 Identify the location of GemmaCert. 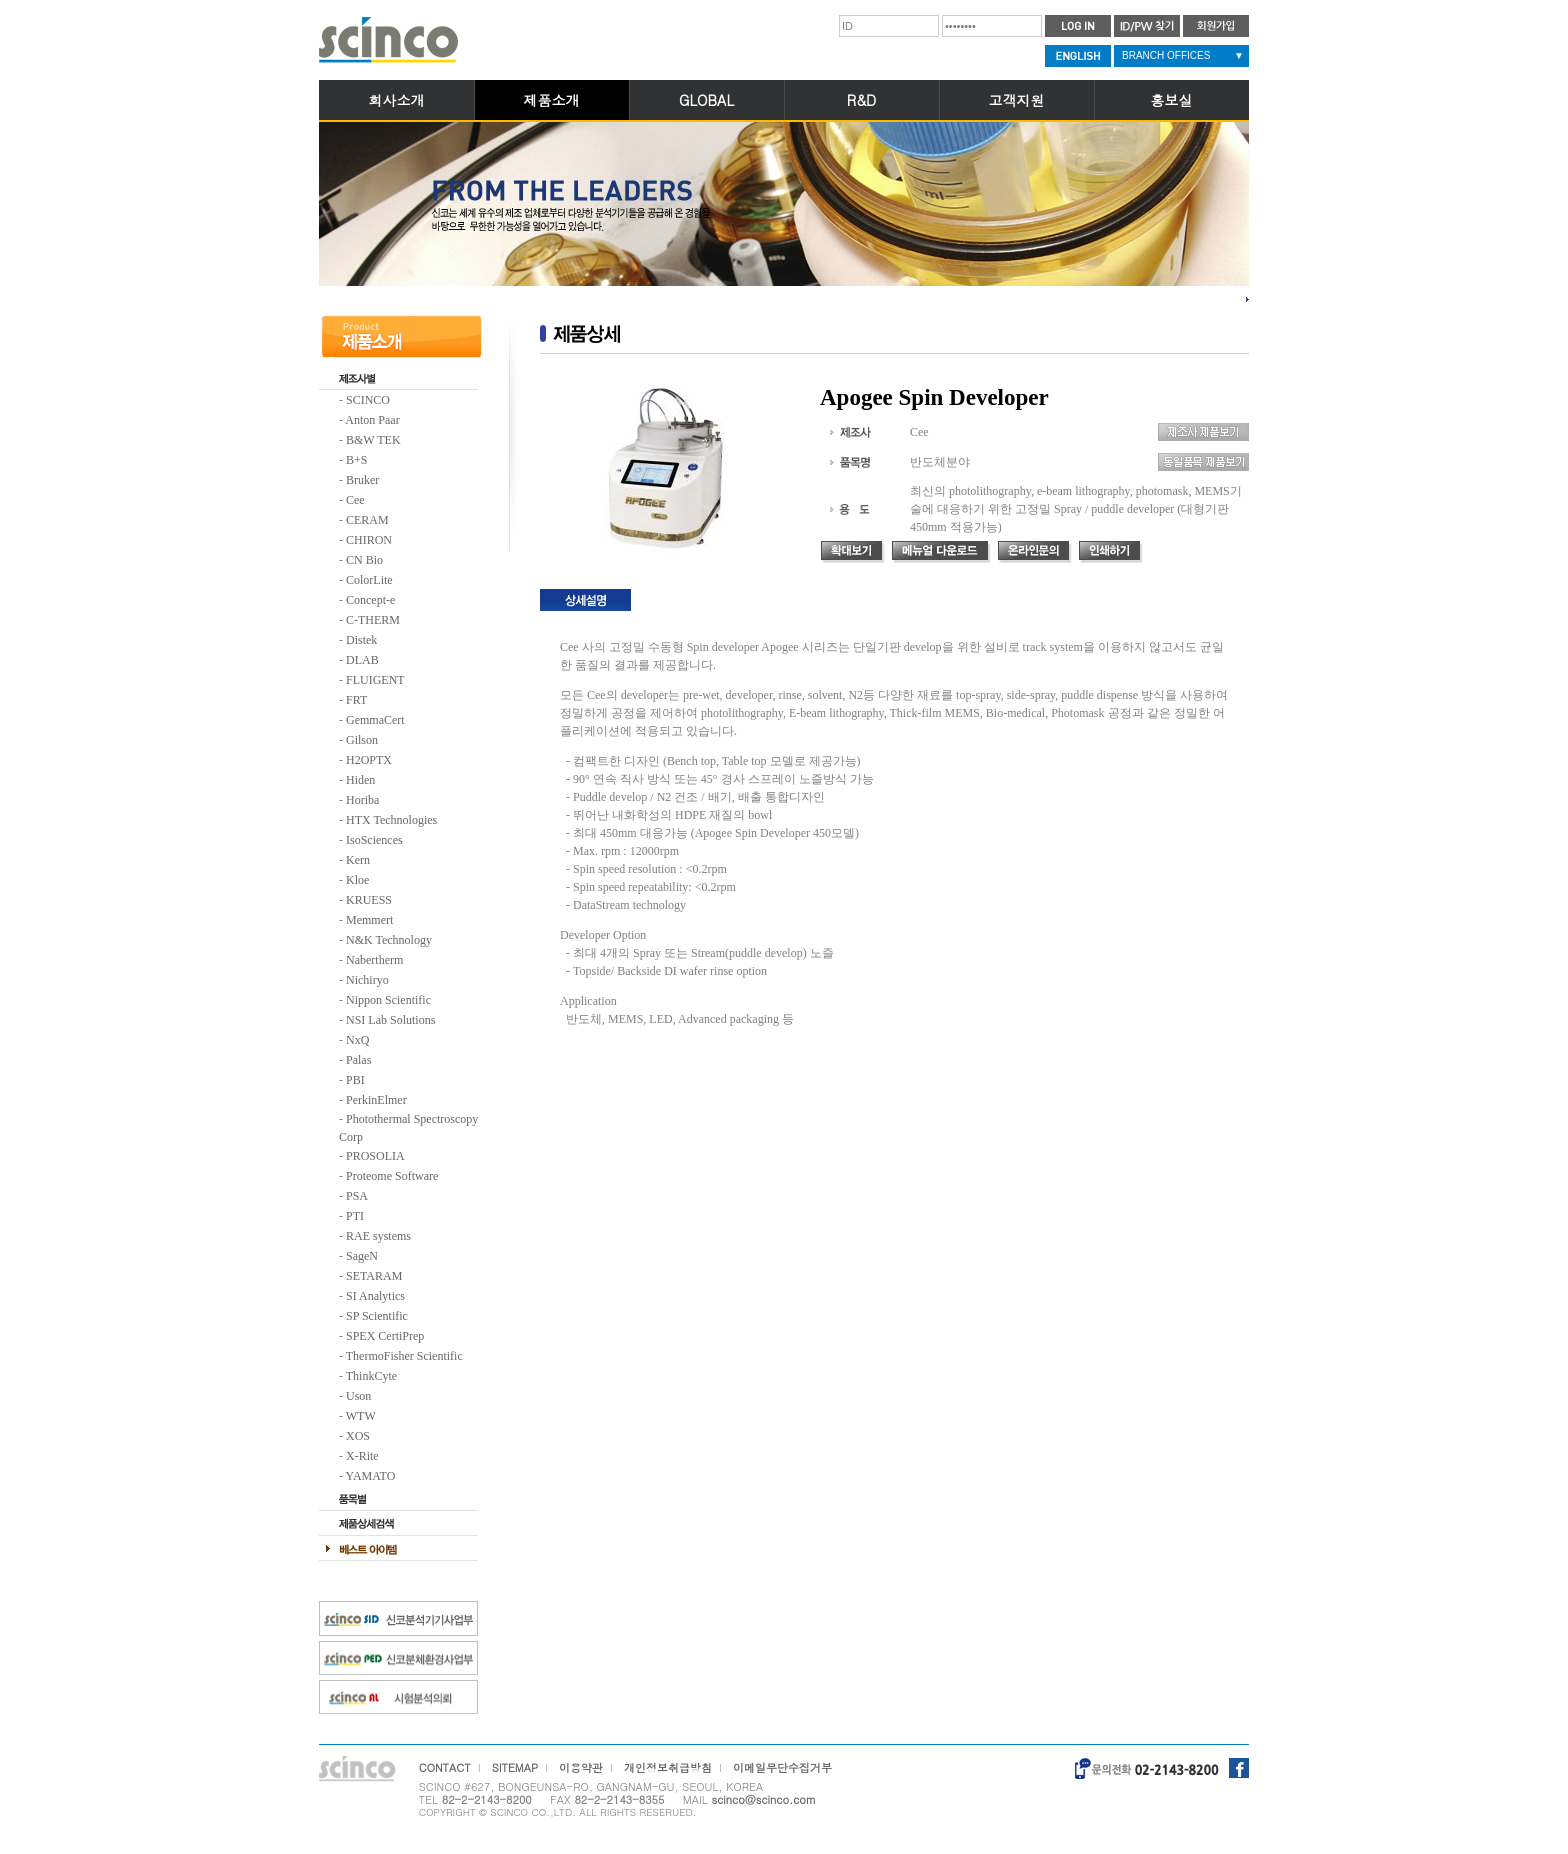
(375, 720).